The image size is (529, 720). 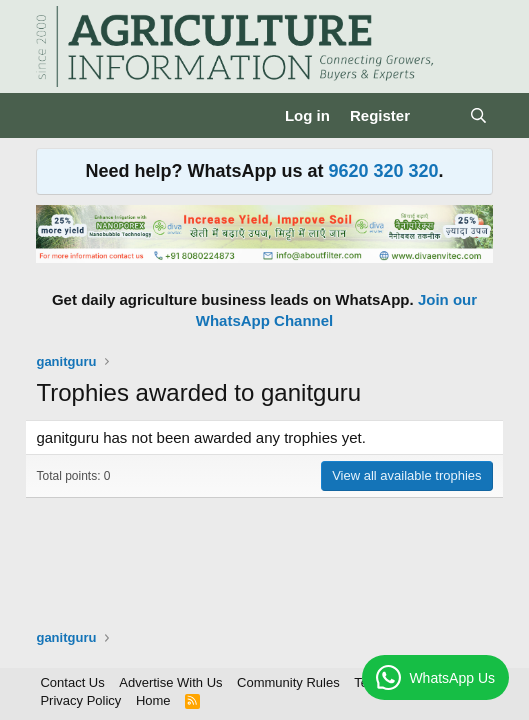 I want to click on Community Rules, so click(x=288, y=682).